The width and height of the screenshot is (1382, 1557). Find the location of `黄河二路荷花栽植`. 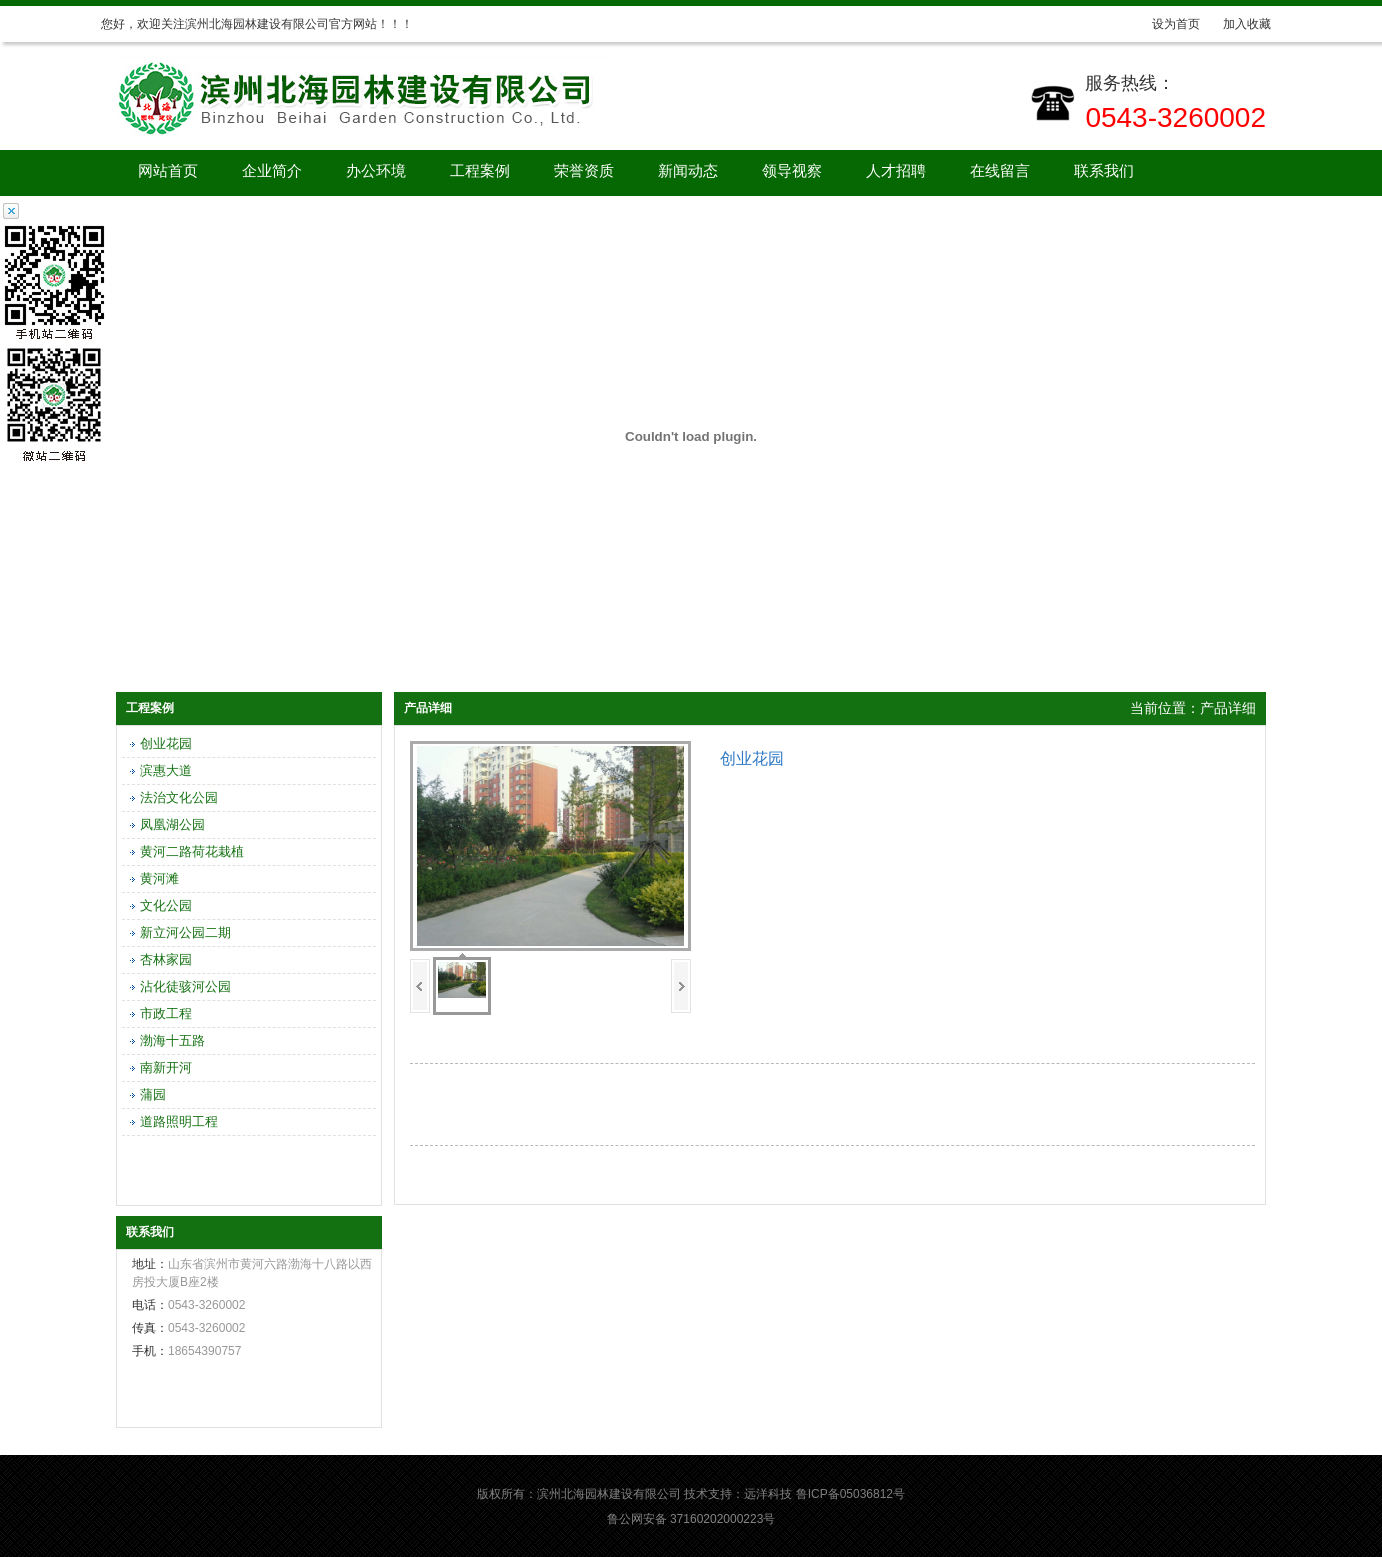

黄河二路荷花栽植 is located at coordinates (192, 851).